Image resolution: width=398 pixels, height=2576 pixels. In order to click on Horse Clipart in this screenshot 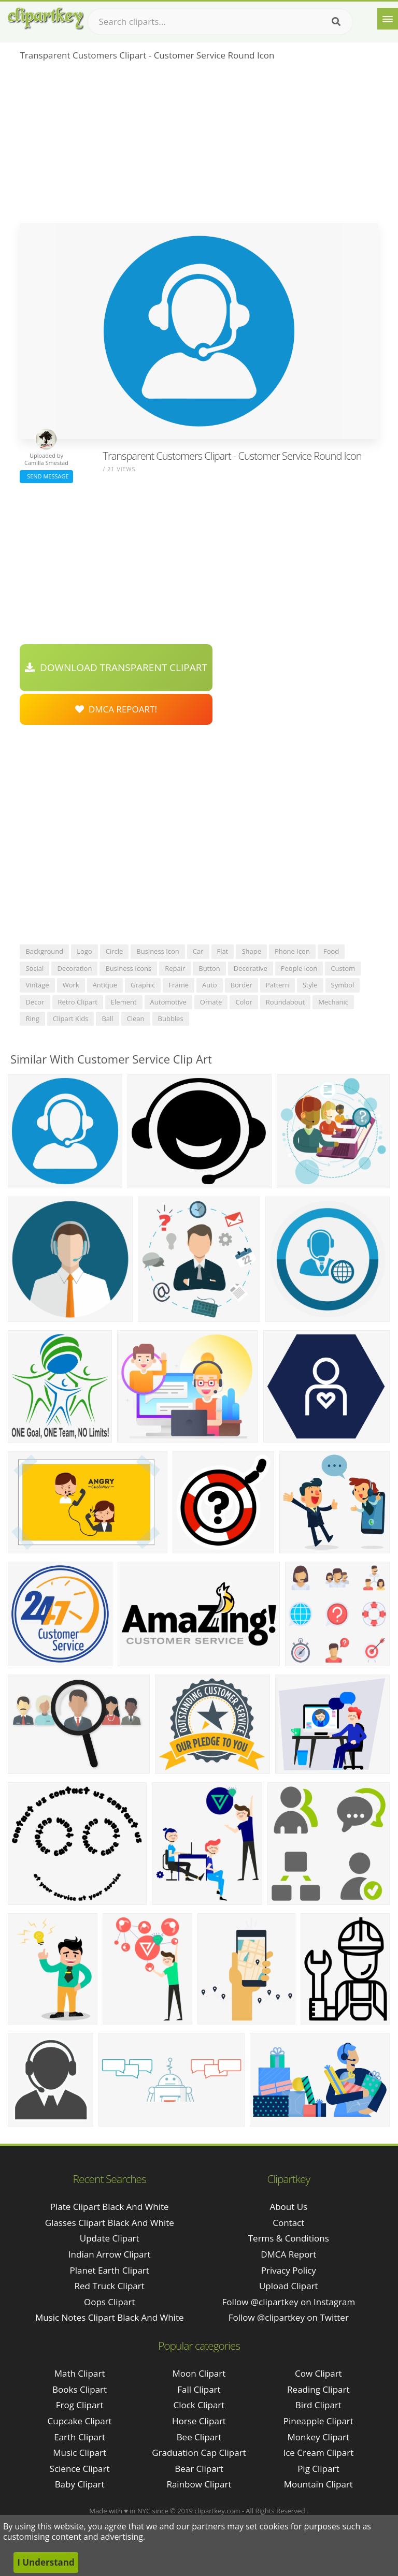, I will do `click(199, 2421)`.